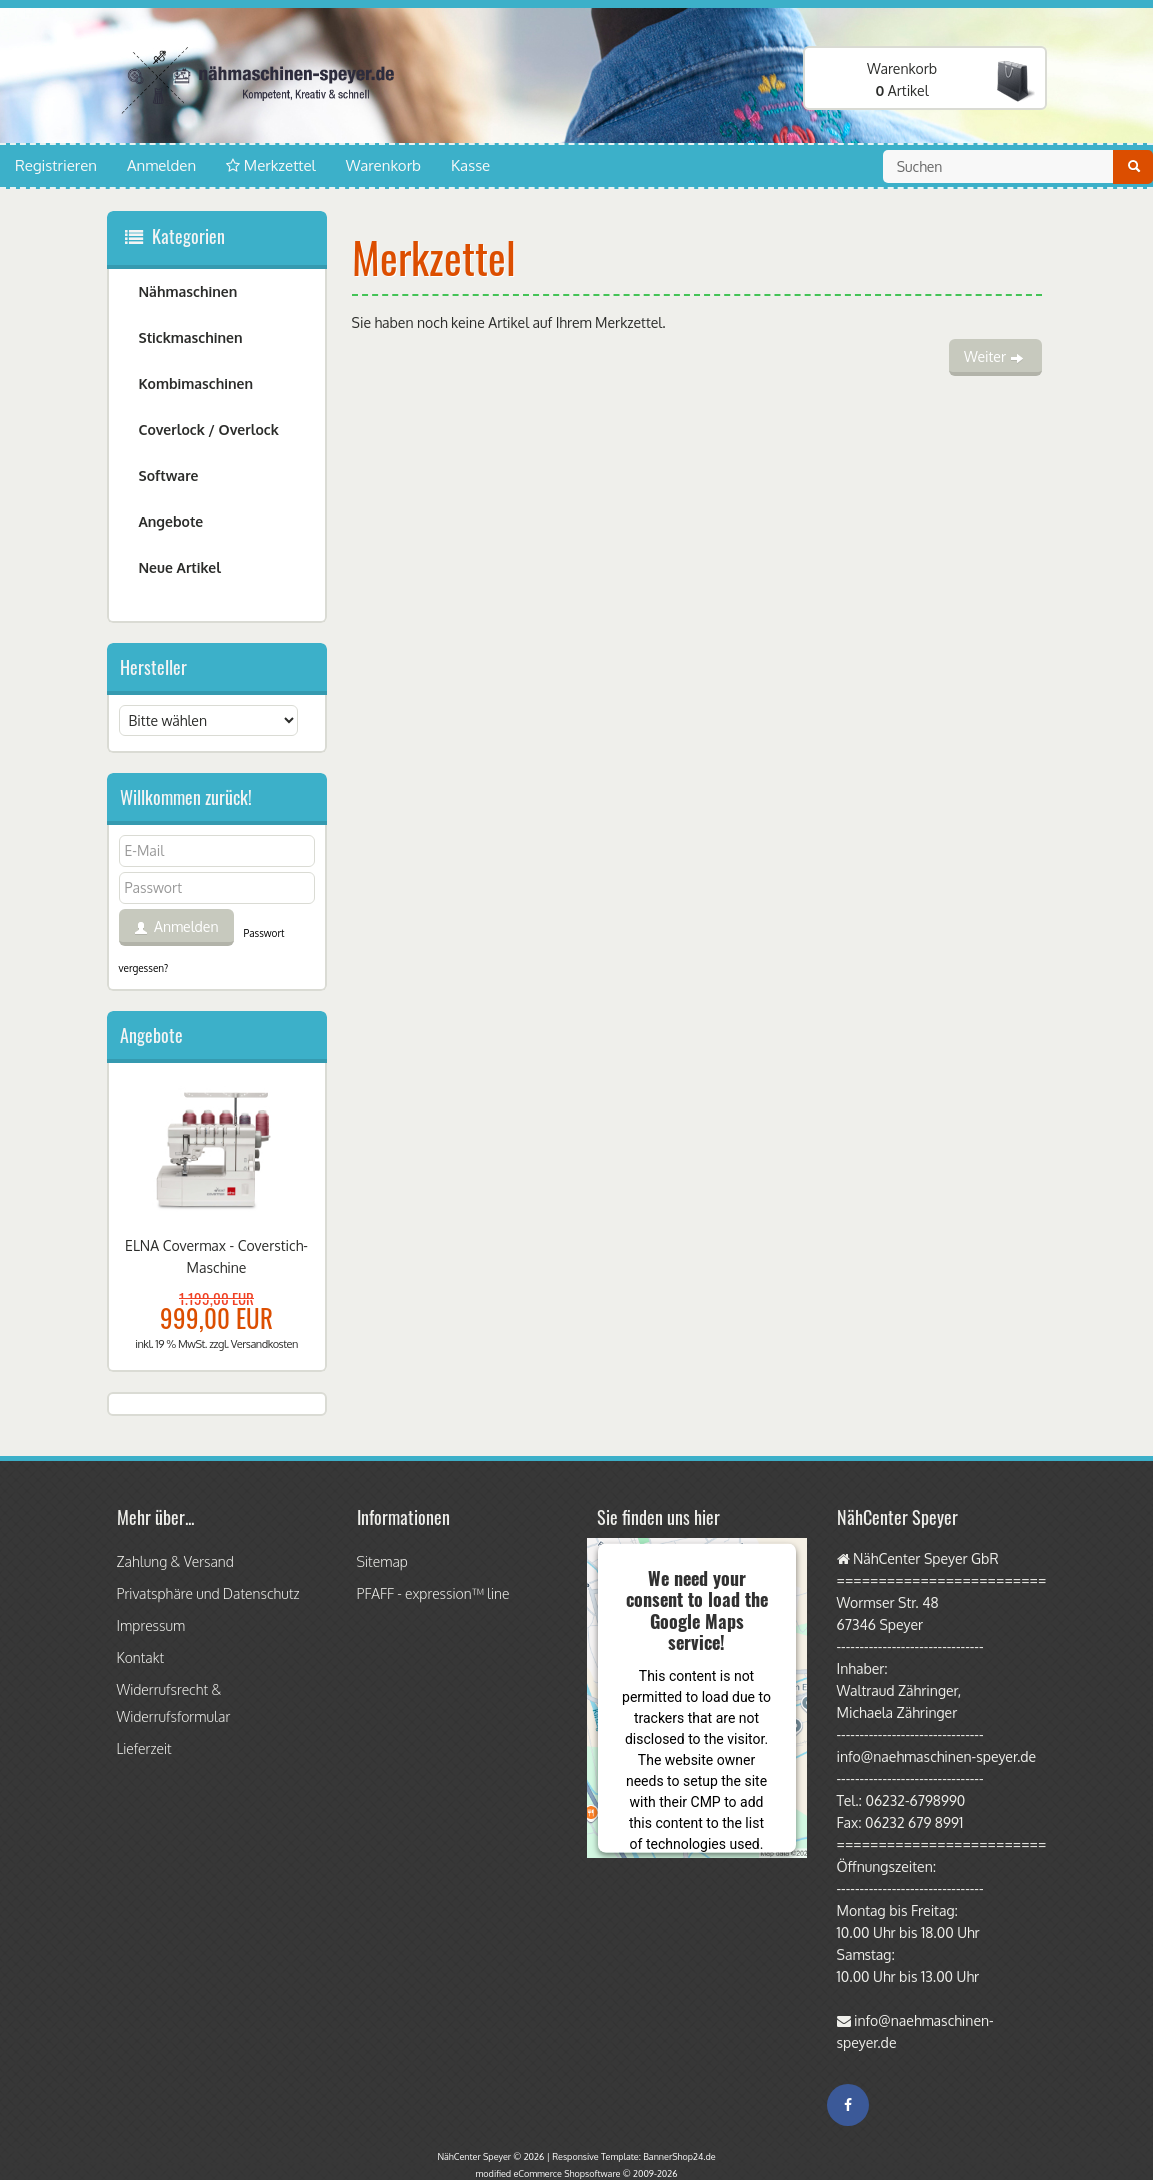  I want to click on Merkzettel, so click(271, 165).